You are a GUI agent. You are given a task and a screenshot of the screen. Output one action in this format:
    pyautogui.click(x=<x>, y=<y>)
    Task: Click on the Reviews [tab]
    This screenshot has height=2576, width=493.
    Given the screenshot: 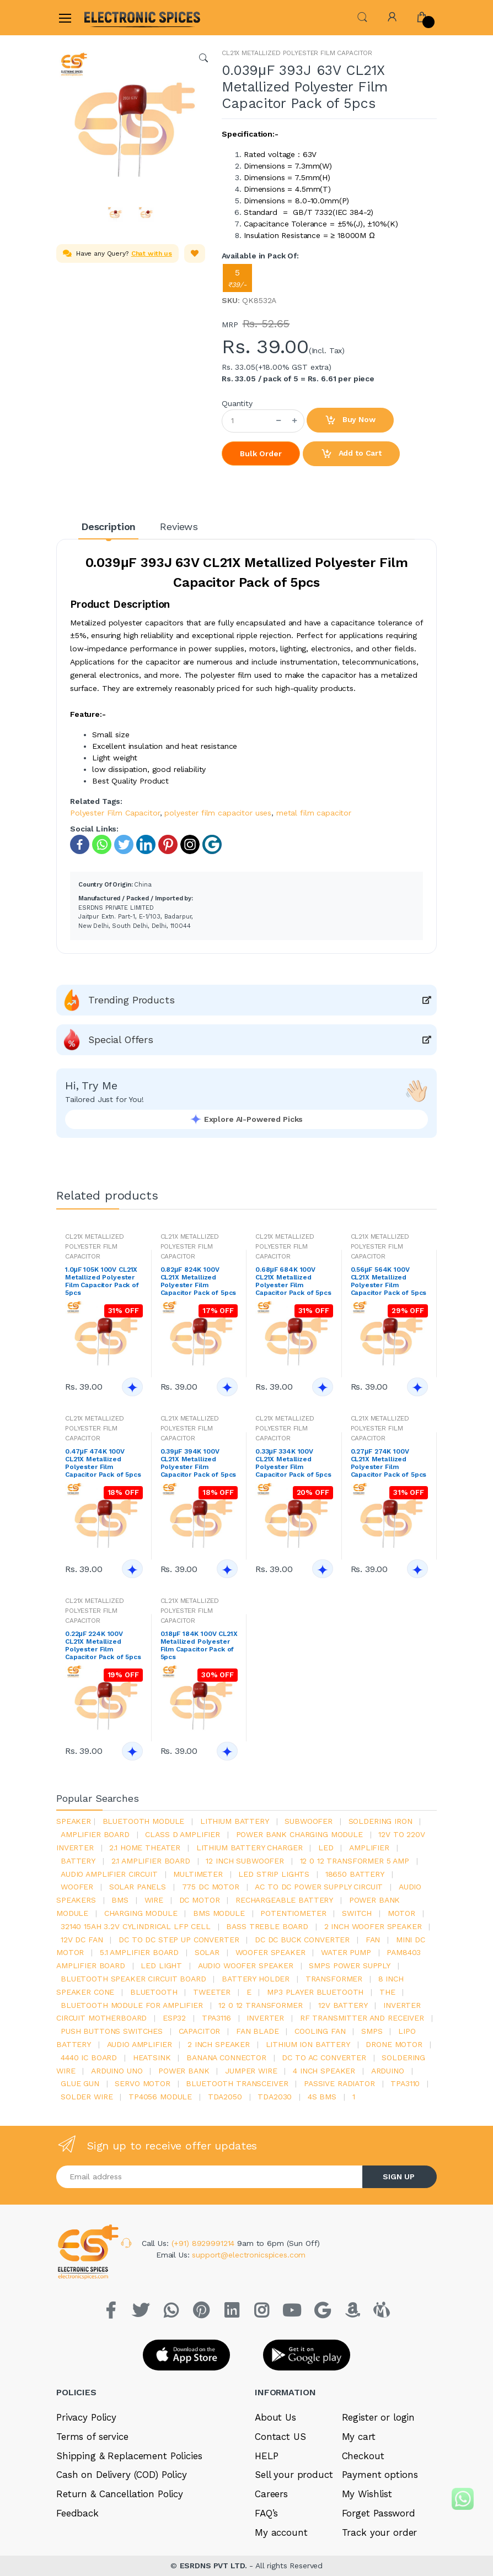 What is the action you would take?
    pyautogui.click(x=179, y=526)
    